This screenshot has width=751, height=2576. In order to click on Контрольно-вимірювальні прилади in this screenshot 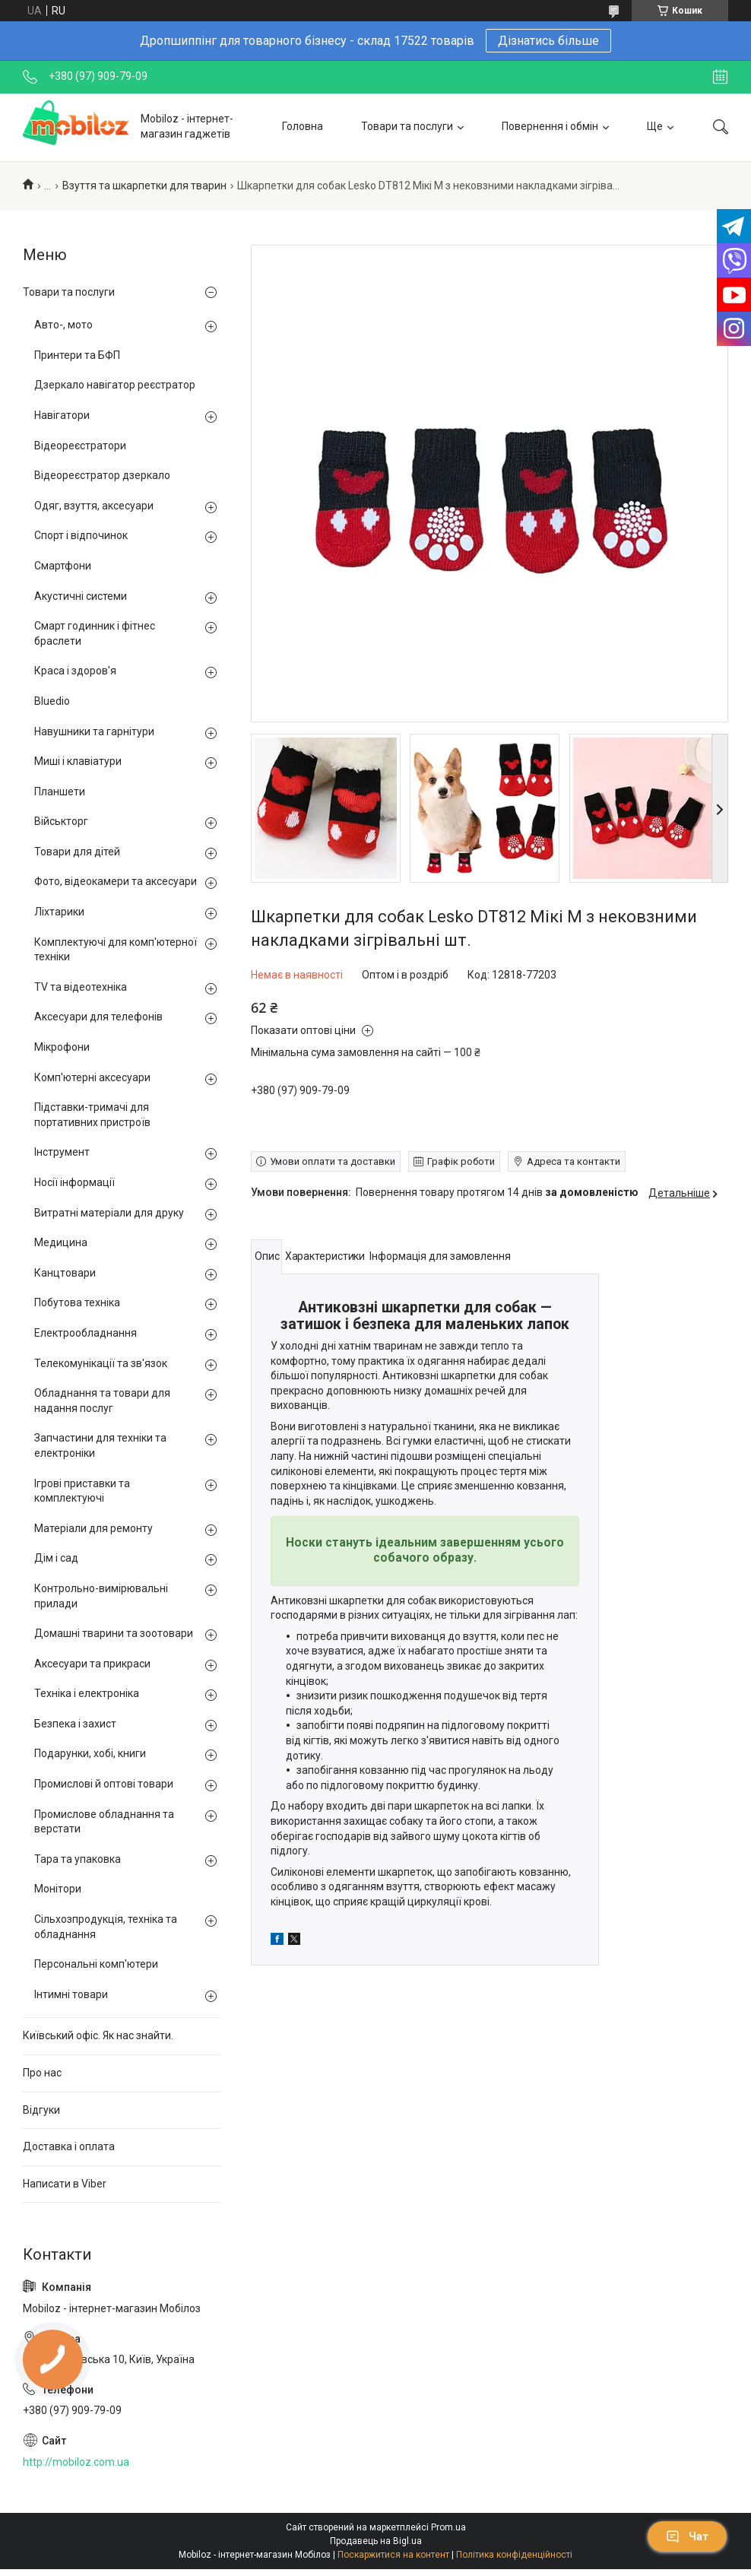, I will do `click(101, 1596)`.